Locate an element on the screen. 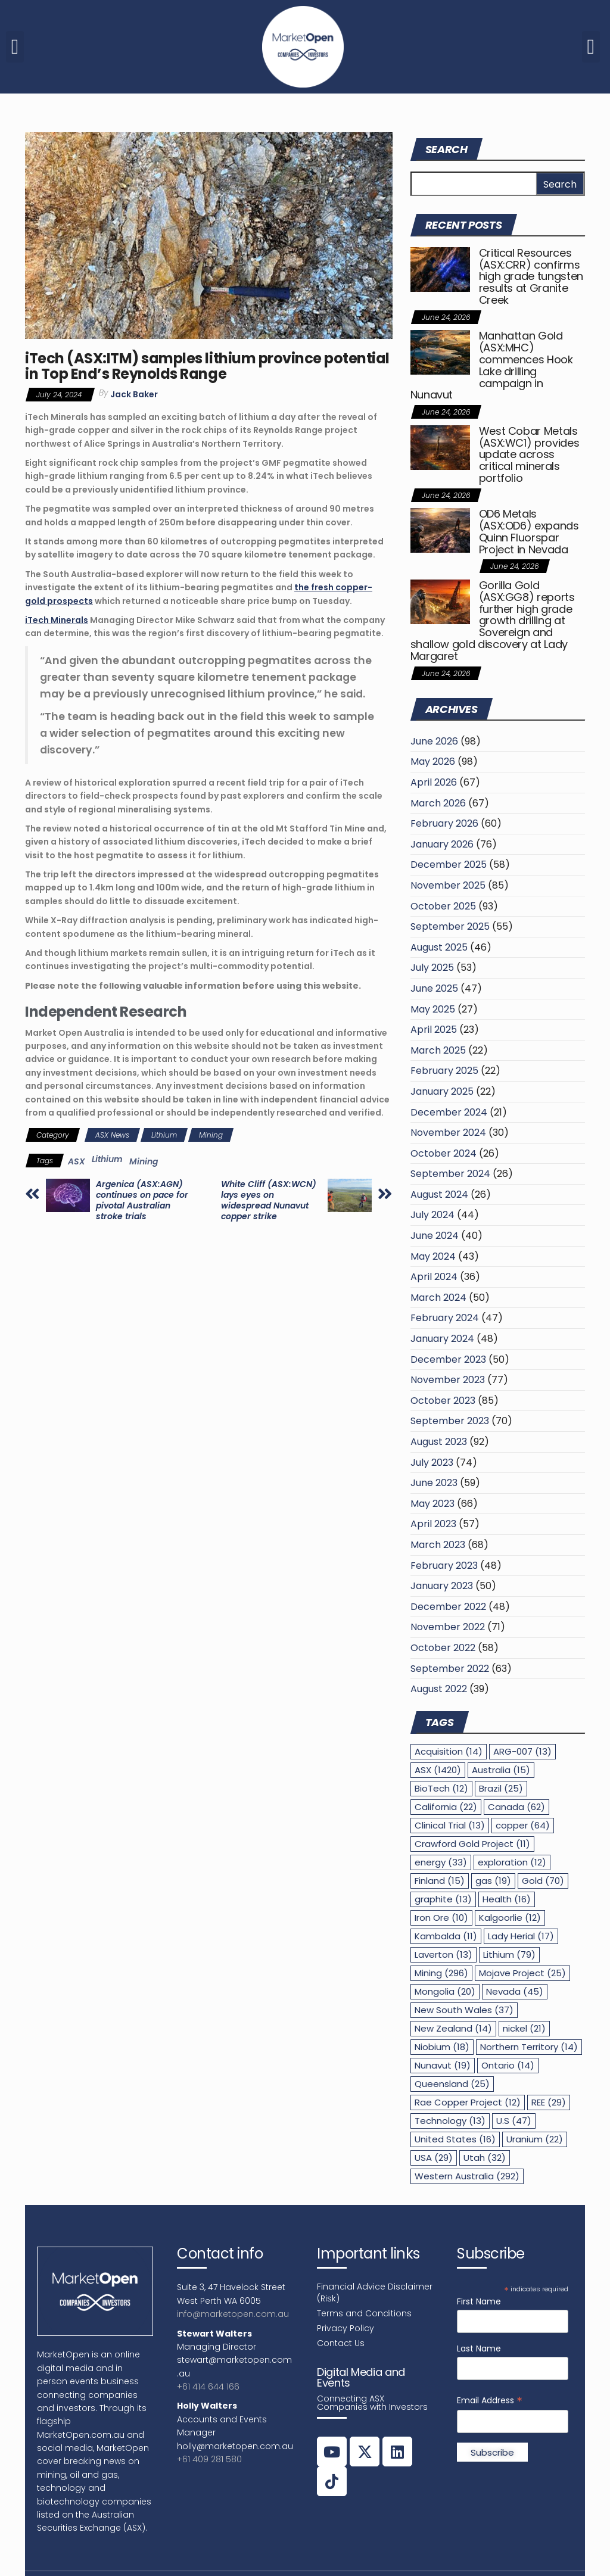 The height and width of the screenshot is (2576, 610). February 2023 is located at coordinates (444, 1565).